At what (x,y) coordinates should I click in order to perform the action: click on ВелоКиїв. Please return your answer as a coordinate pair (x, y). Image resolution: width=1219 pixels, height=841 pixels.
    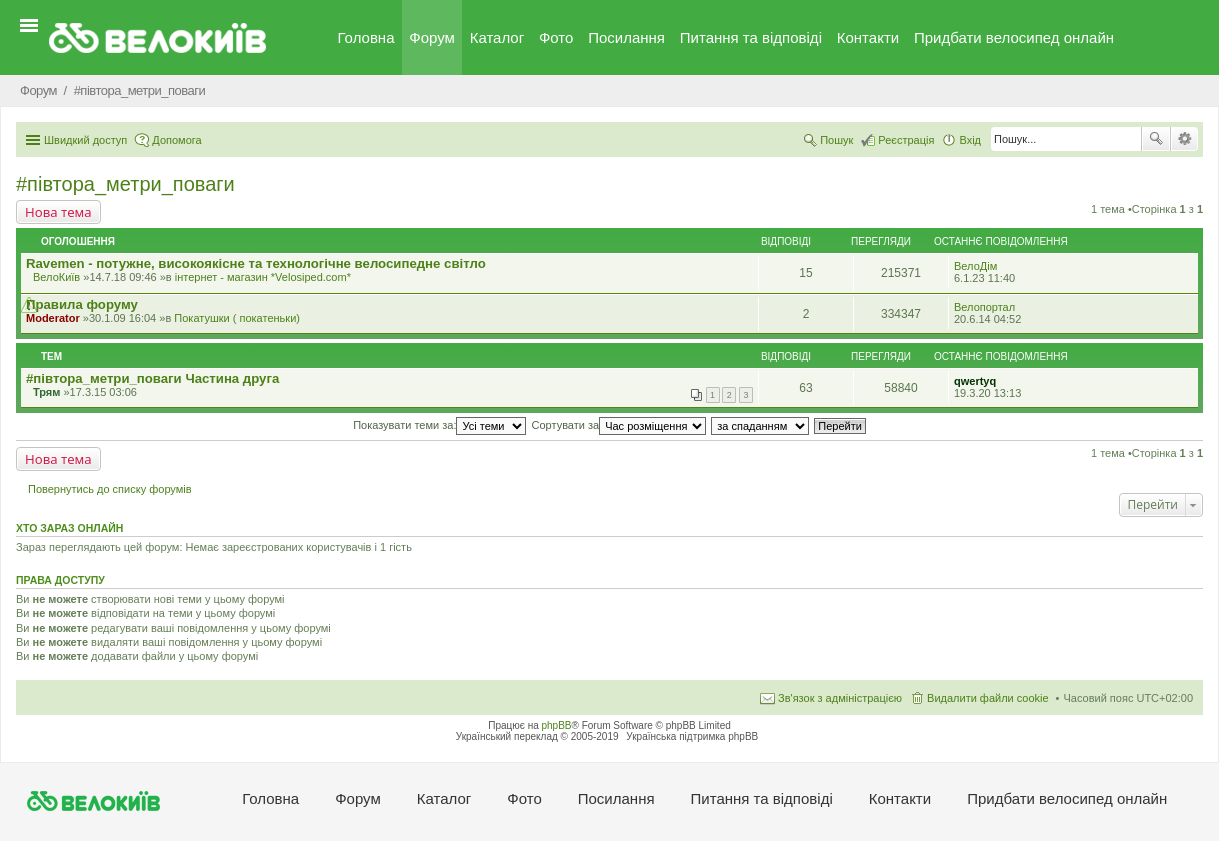
    Looking at the image, I should click on (56, 277).